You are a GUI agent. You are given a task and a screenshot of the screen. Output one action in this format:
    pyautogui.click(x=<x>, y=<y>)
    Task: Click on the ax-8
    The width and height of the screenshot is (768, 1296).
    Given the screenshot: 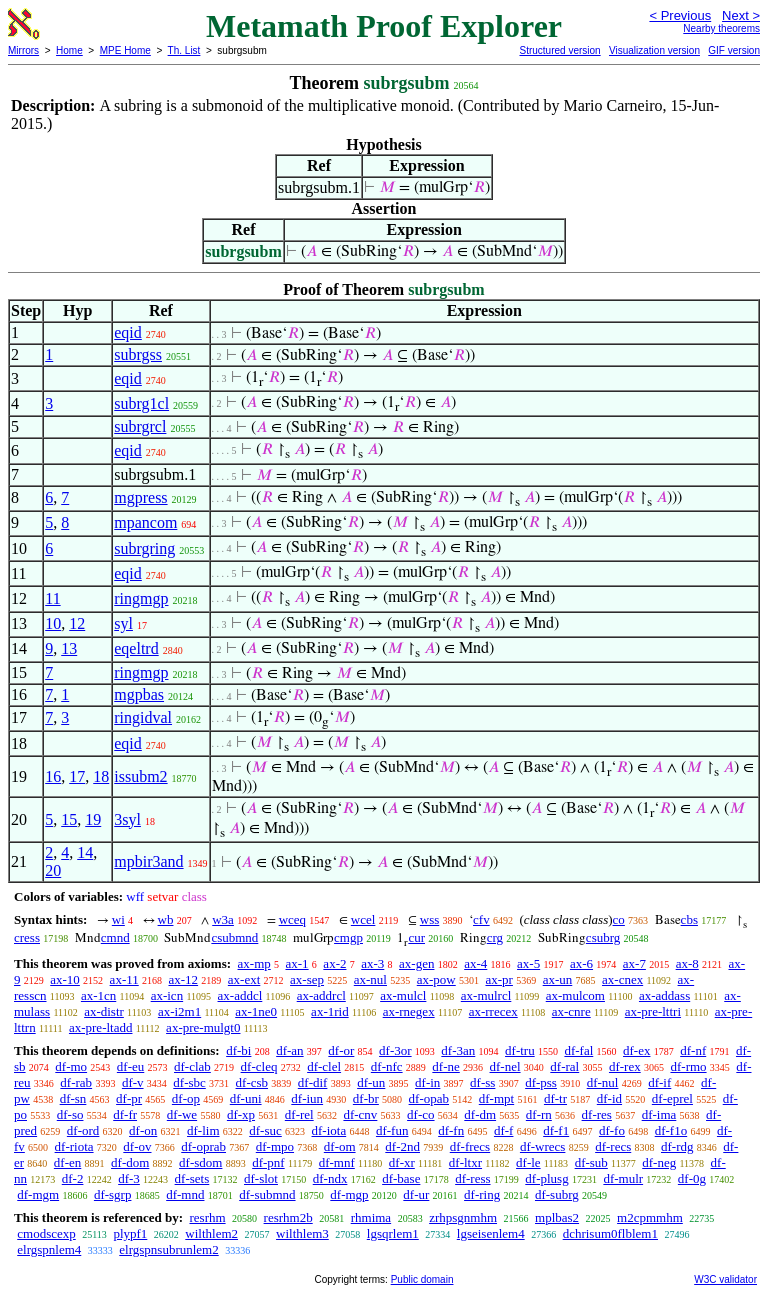 What is the action you would take?
    pyautogui.click(x=687, y=963)
    